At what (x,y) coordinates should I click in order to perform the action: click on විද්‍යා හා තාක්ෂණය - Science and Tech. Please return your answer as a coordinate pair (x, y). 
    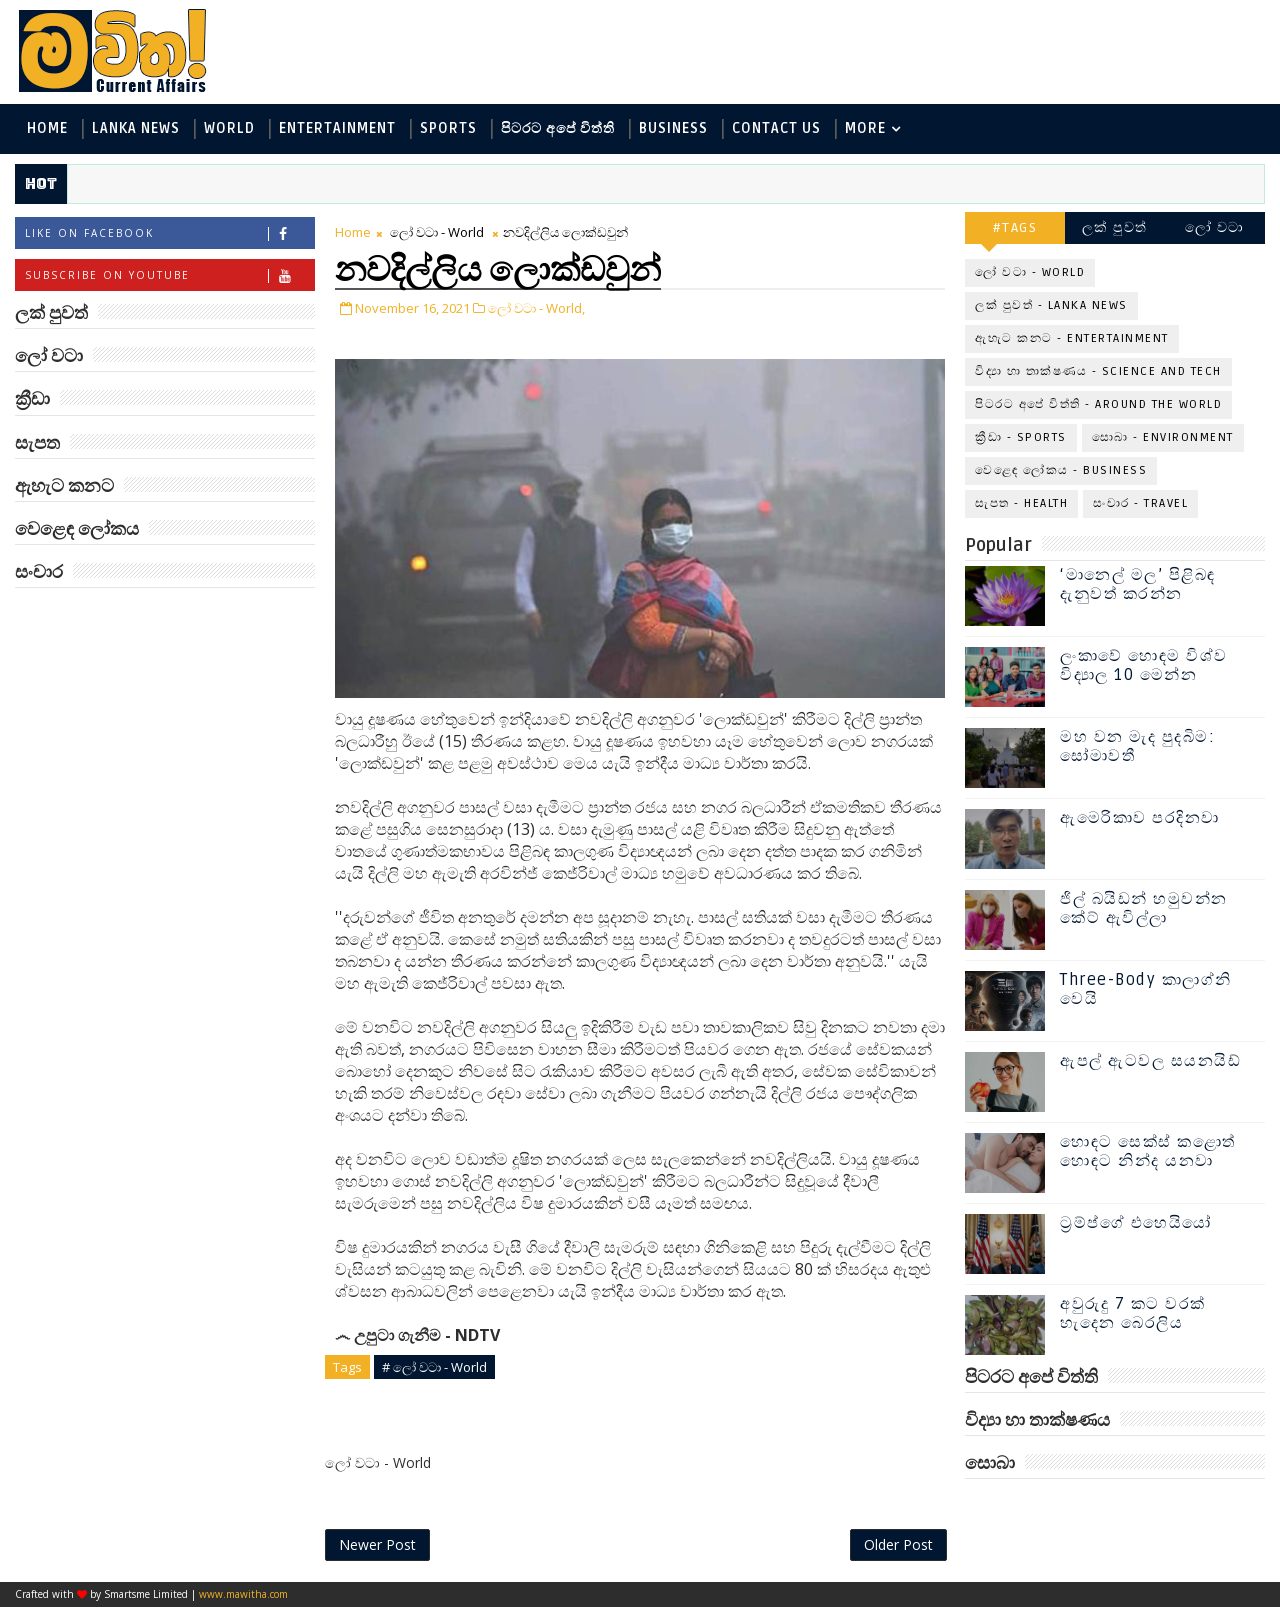
    Looking at the image, I should click on (1098, 371).